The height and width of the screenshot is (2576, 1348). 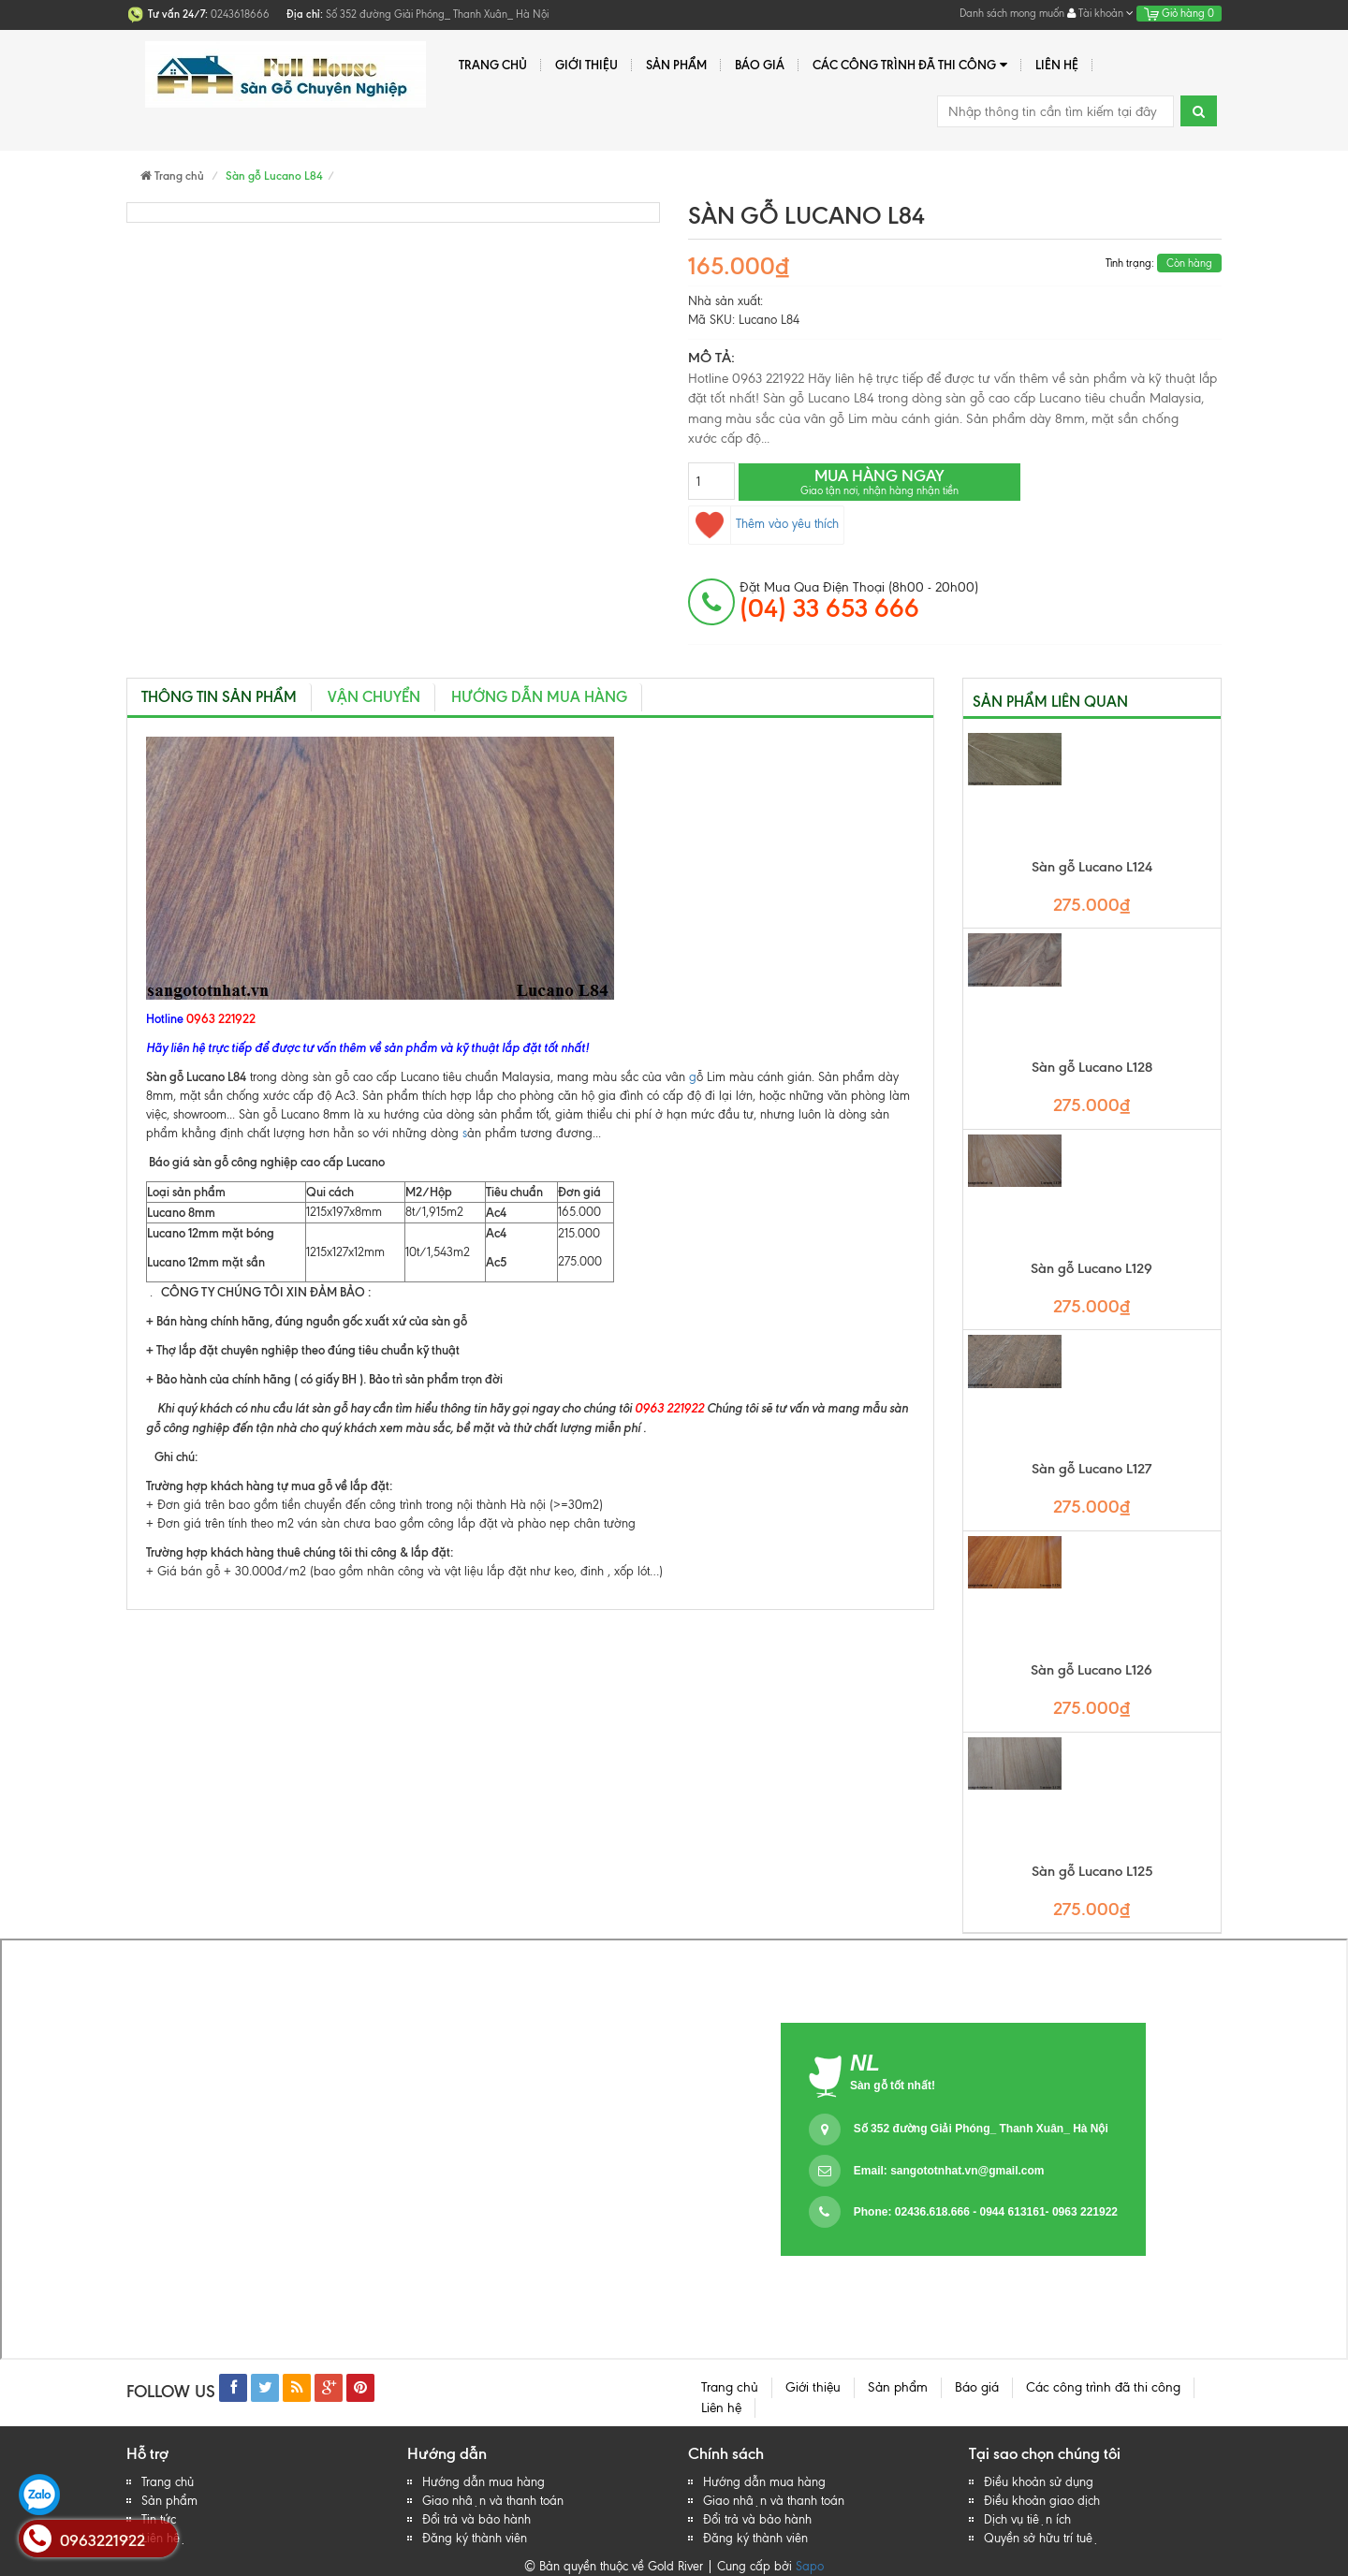 What do you see at coordinates (1038, 2482) in the screenshot?
I see `Điều khoản sử dụng` at bounding box center [1038, 2482].